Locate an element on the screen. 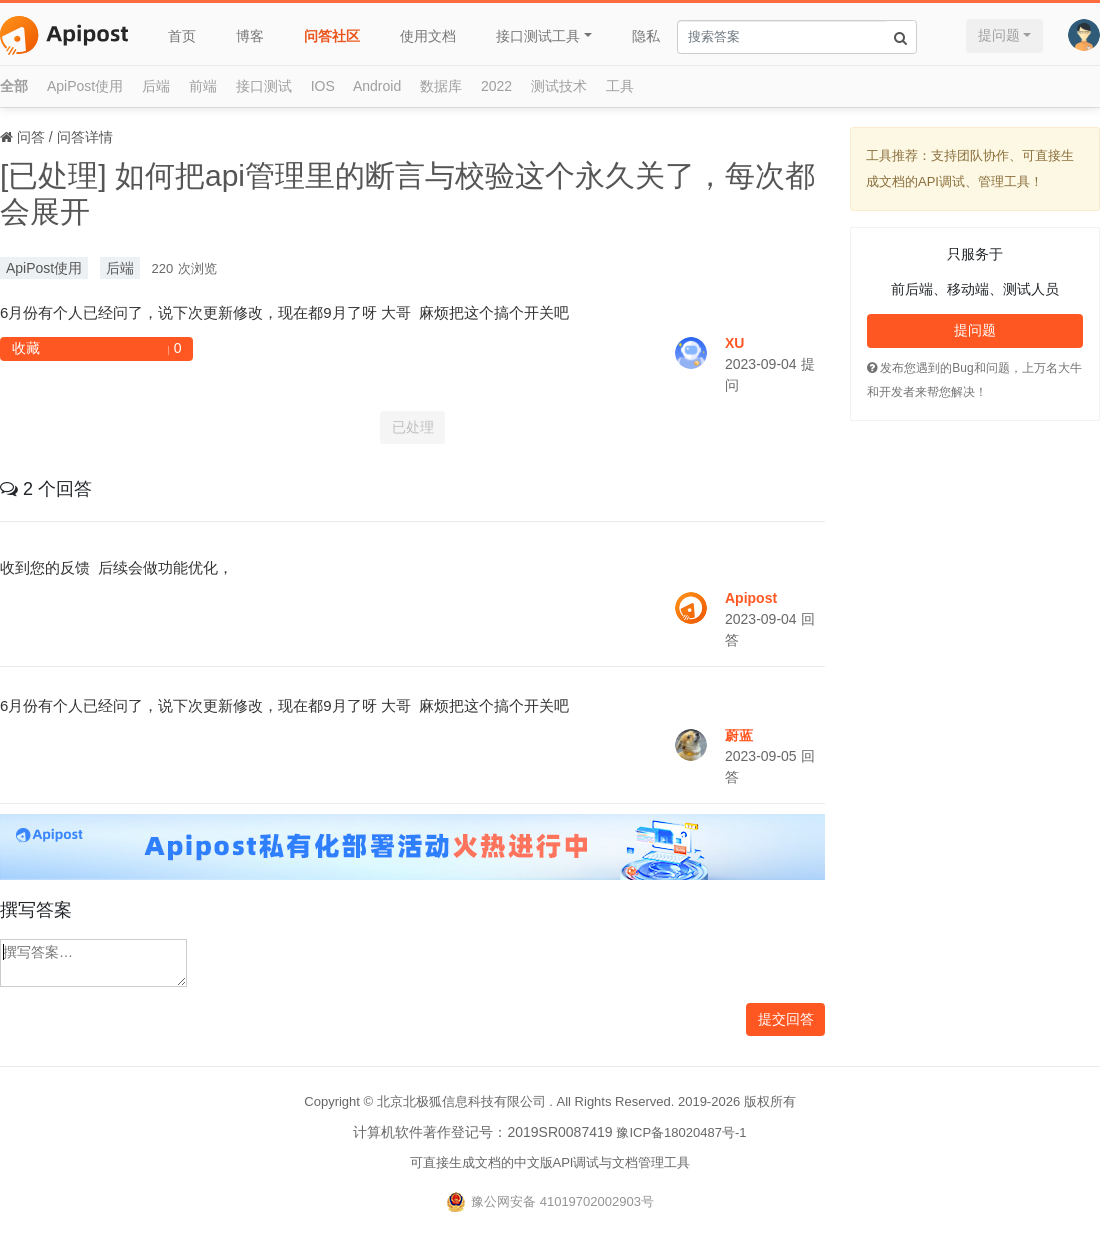 The width and height of the screenshot is (1100, 1258). XU is located at coordinates (734, 343).